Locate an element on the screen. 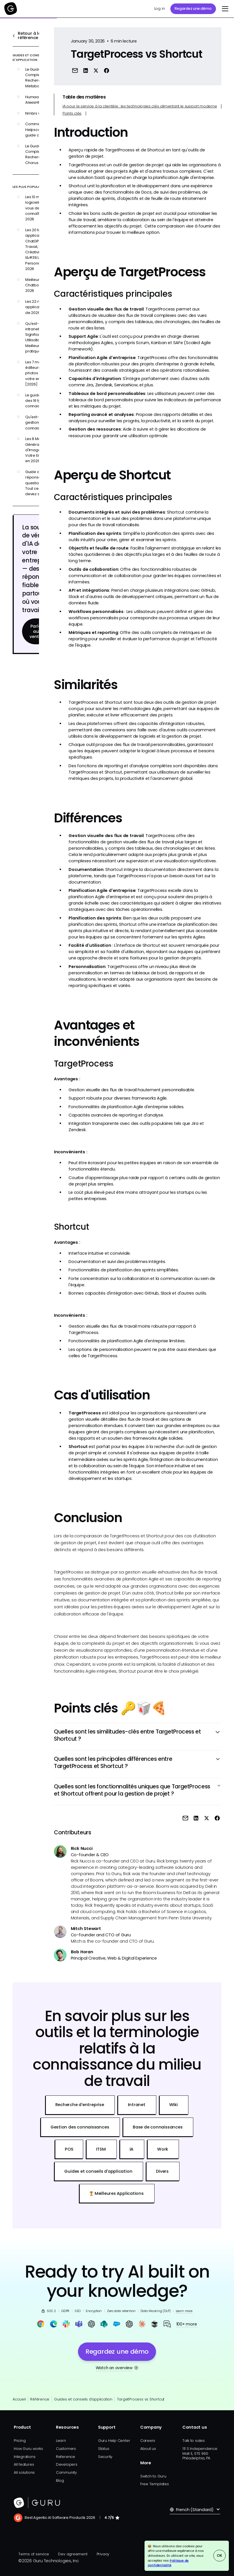  Regardez une démo is located at coordinates (193, 8).